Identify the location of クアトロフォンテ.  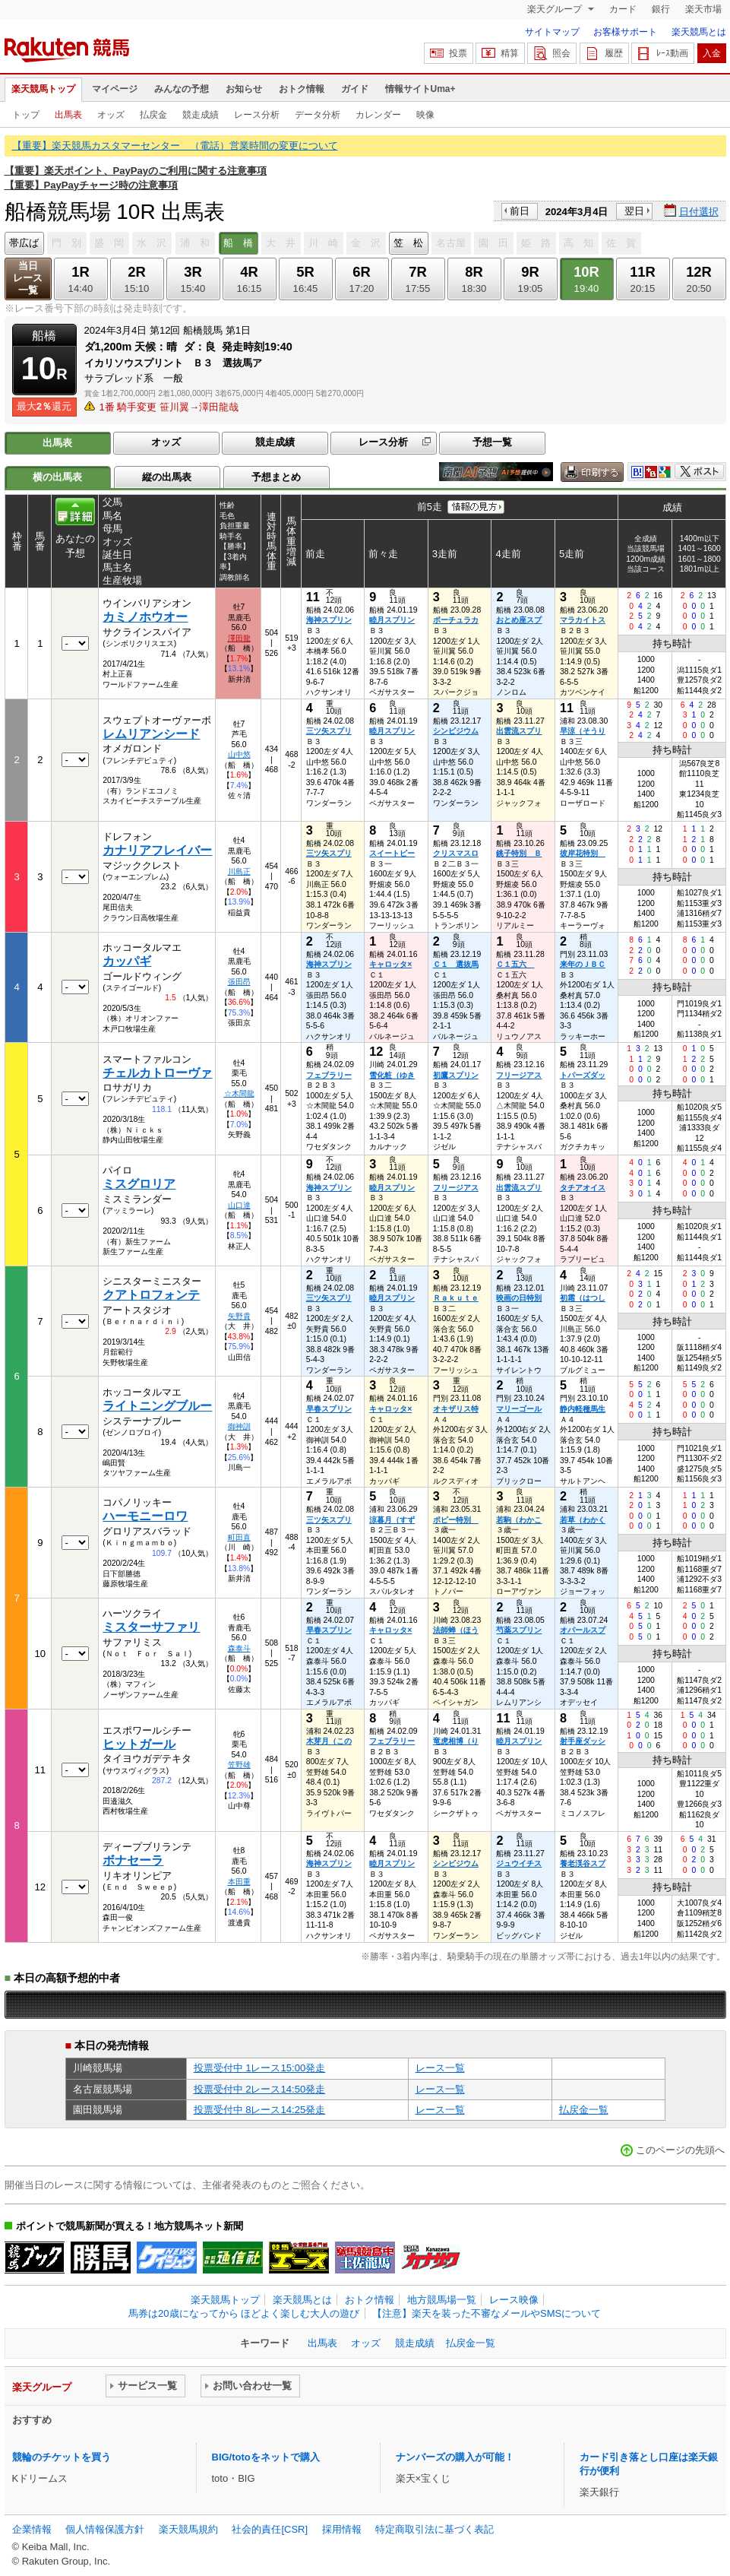
(151, 1294).